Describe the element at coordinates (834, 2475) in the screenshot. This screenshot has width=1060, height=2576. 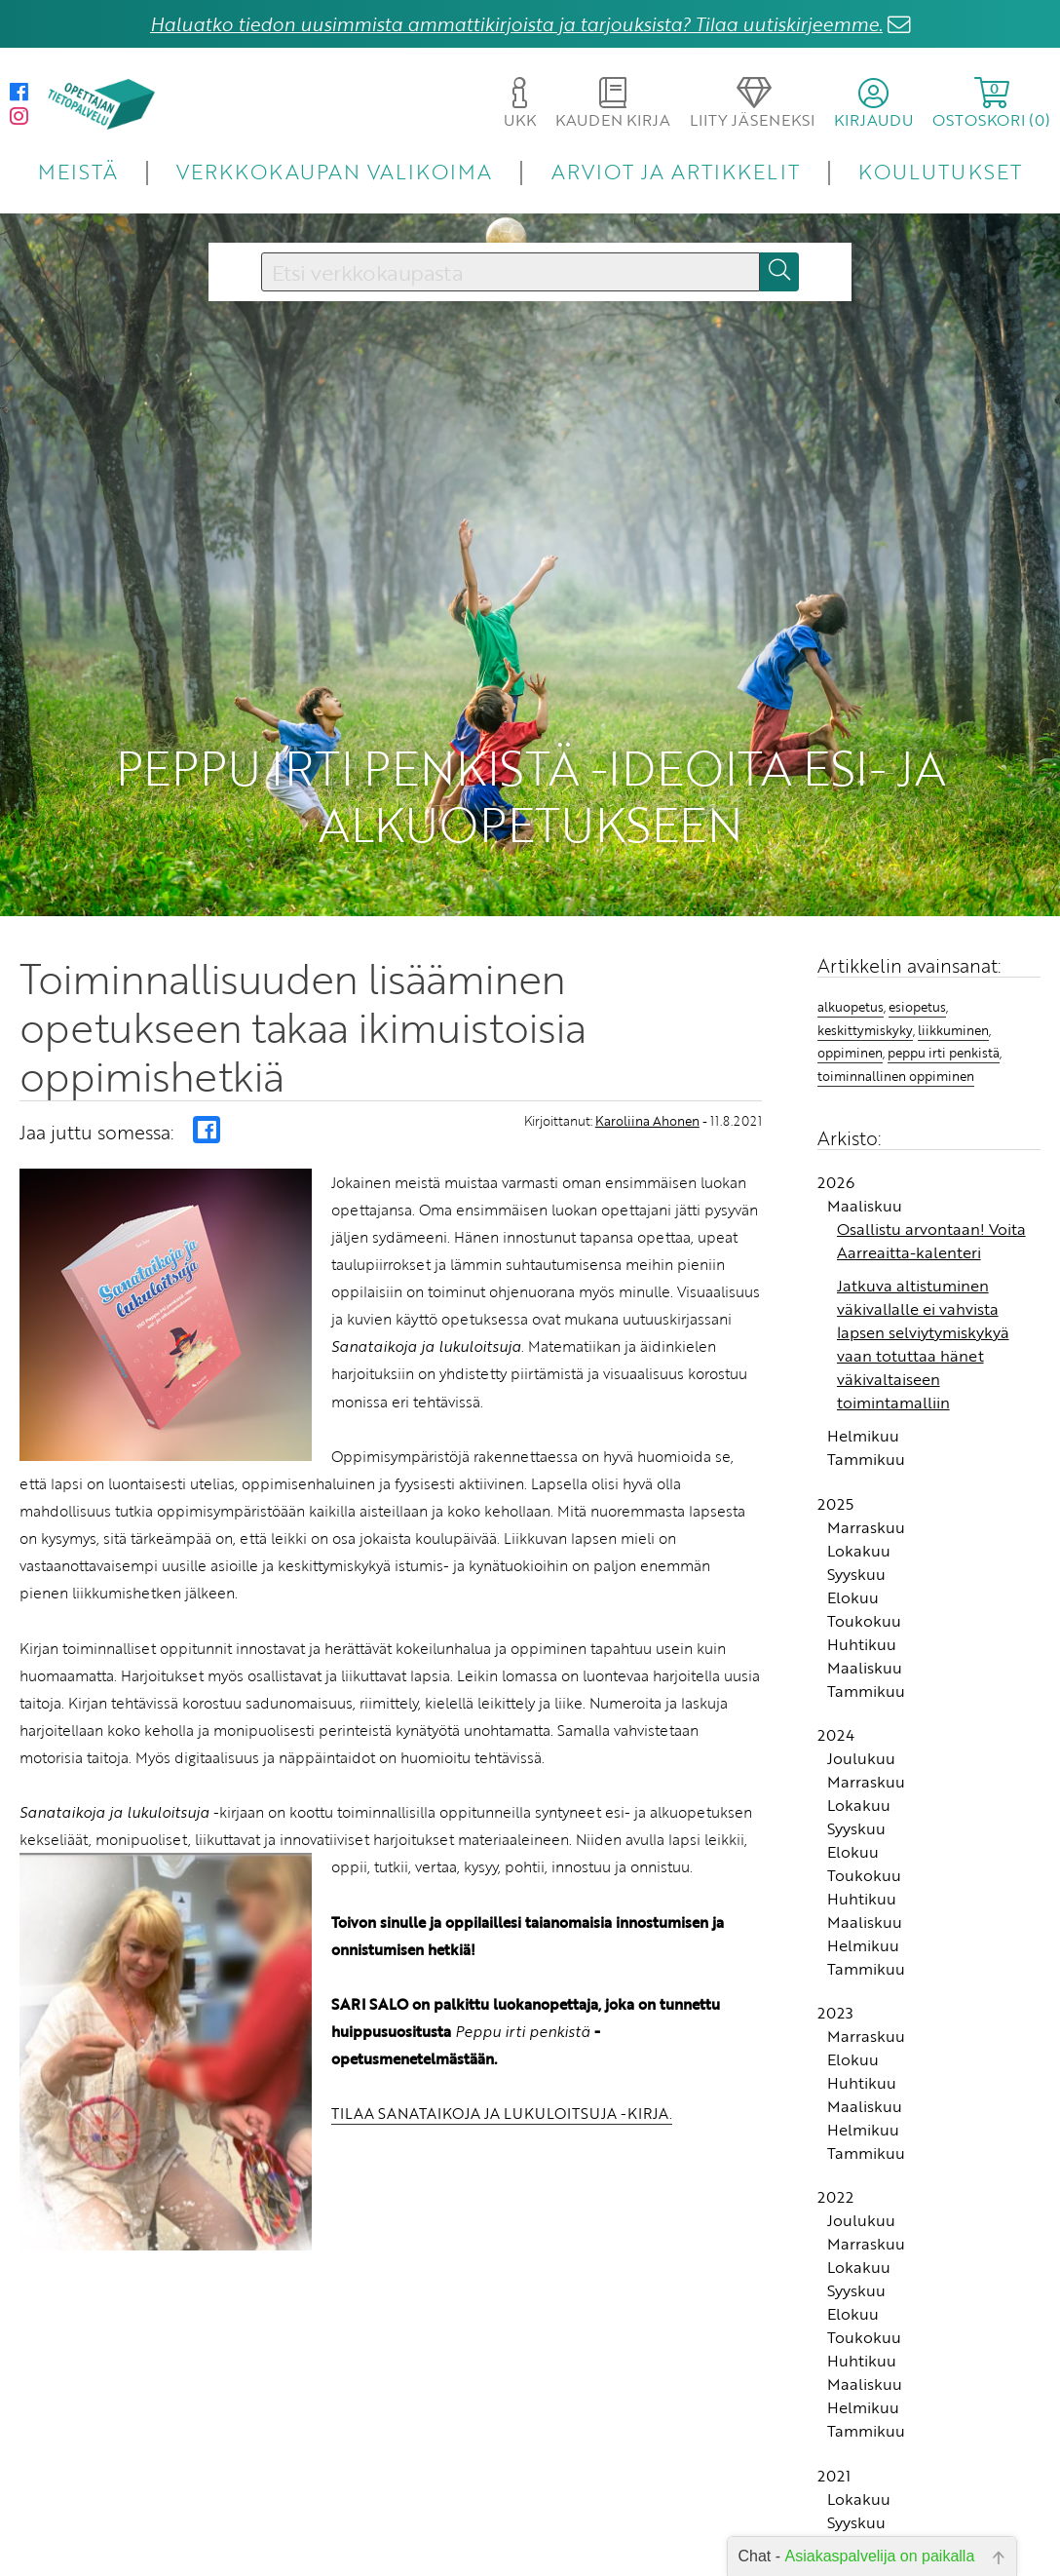
I see `2021` at that location.